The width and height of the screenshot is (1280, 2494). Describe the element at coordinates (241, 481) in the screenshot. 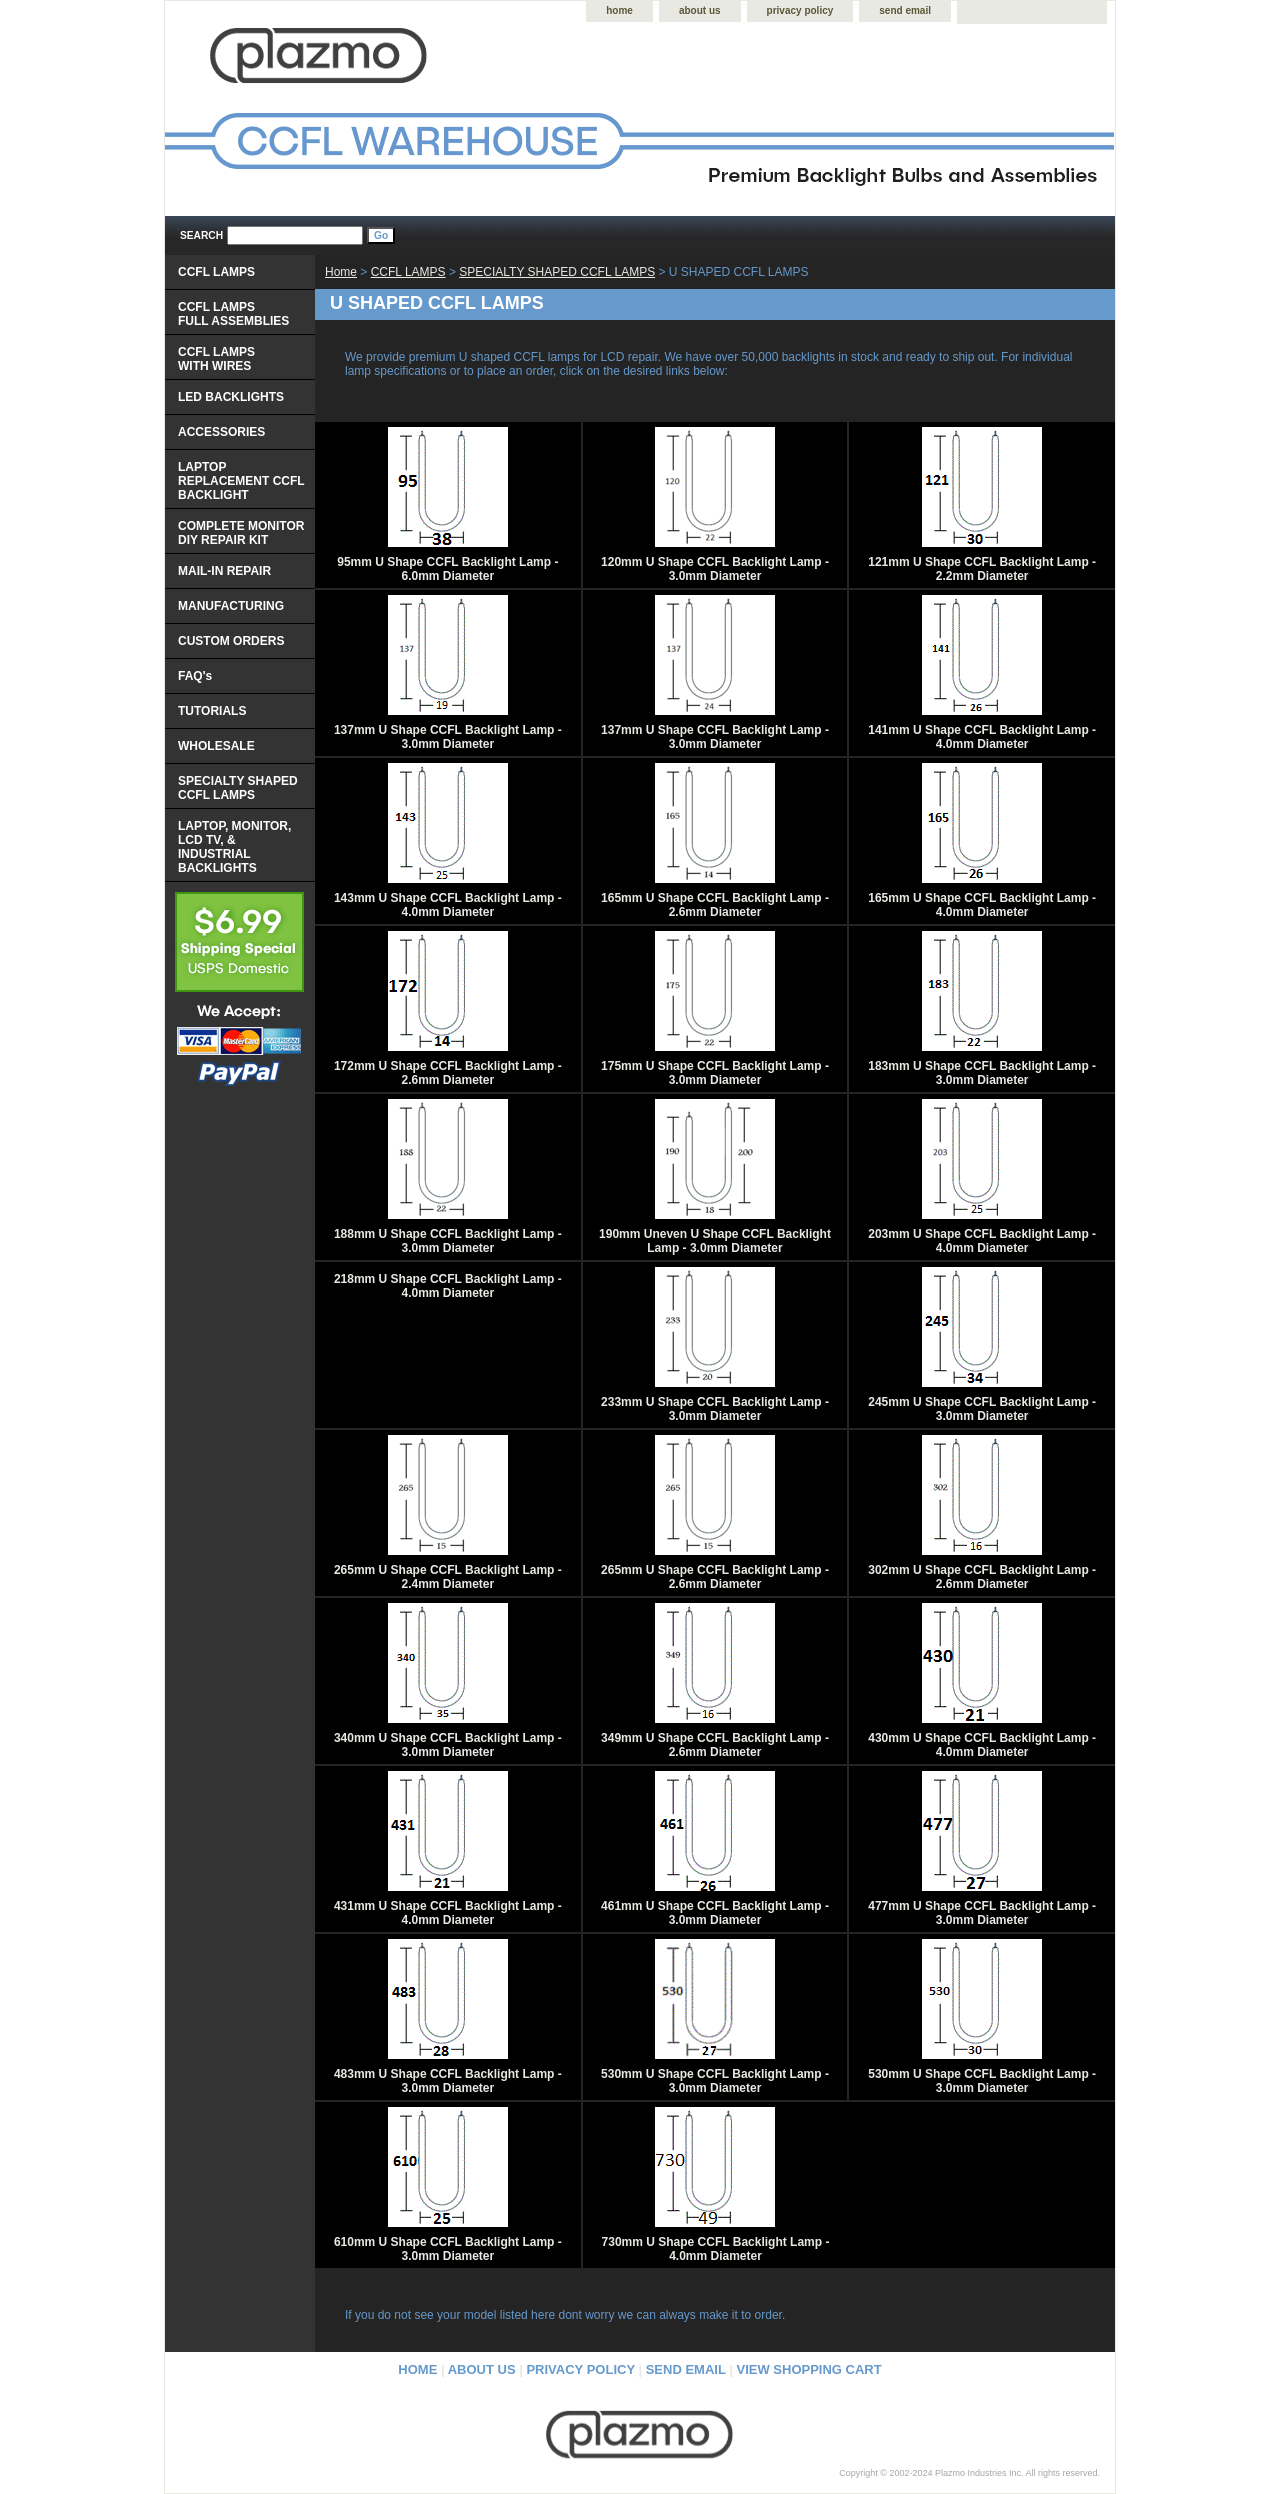

I see `LAPTOP REPLACEMENT CCFL BACKLIGHT` at that location.